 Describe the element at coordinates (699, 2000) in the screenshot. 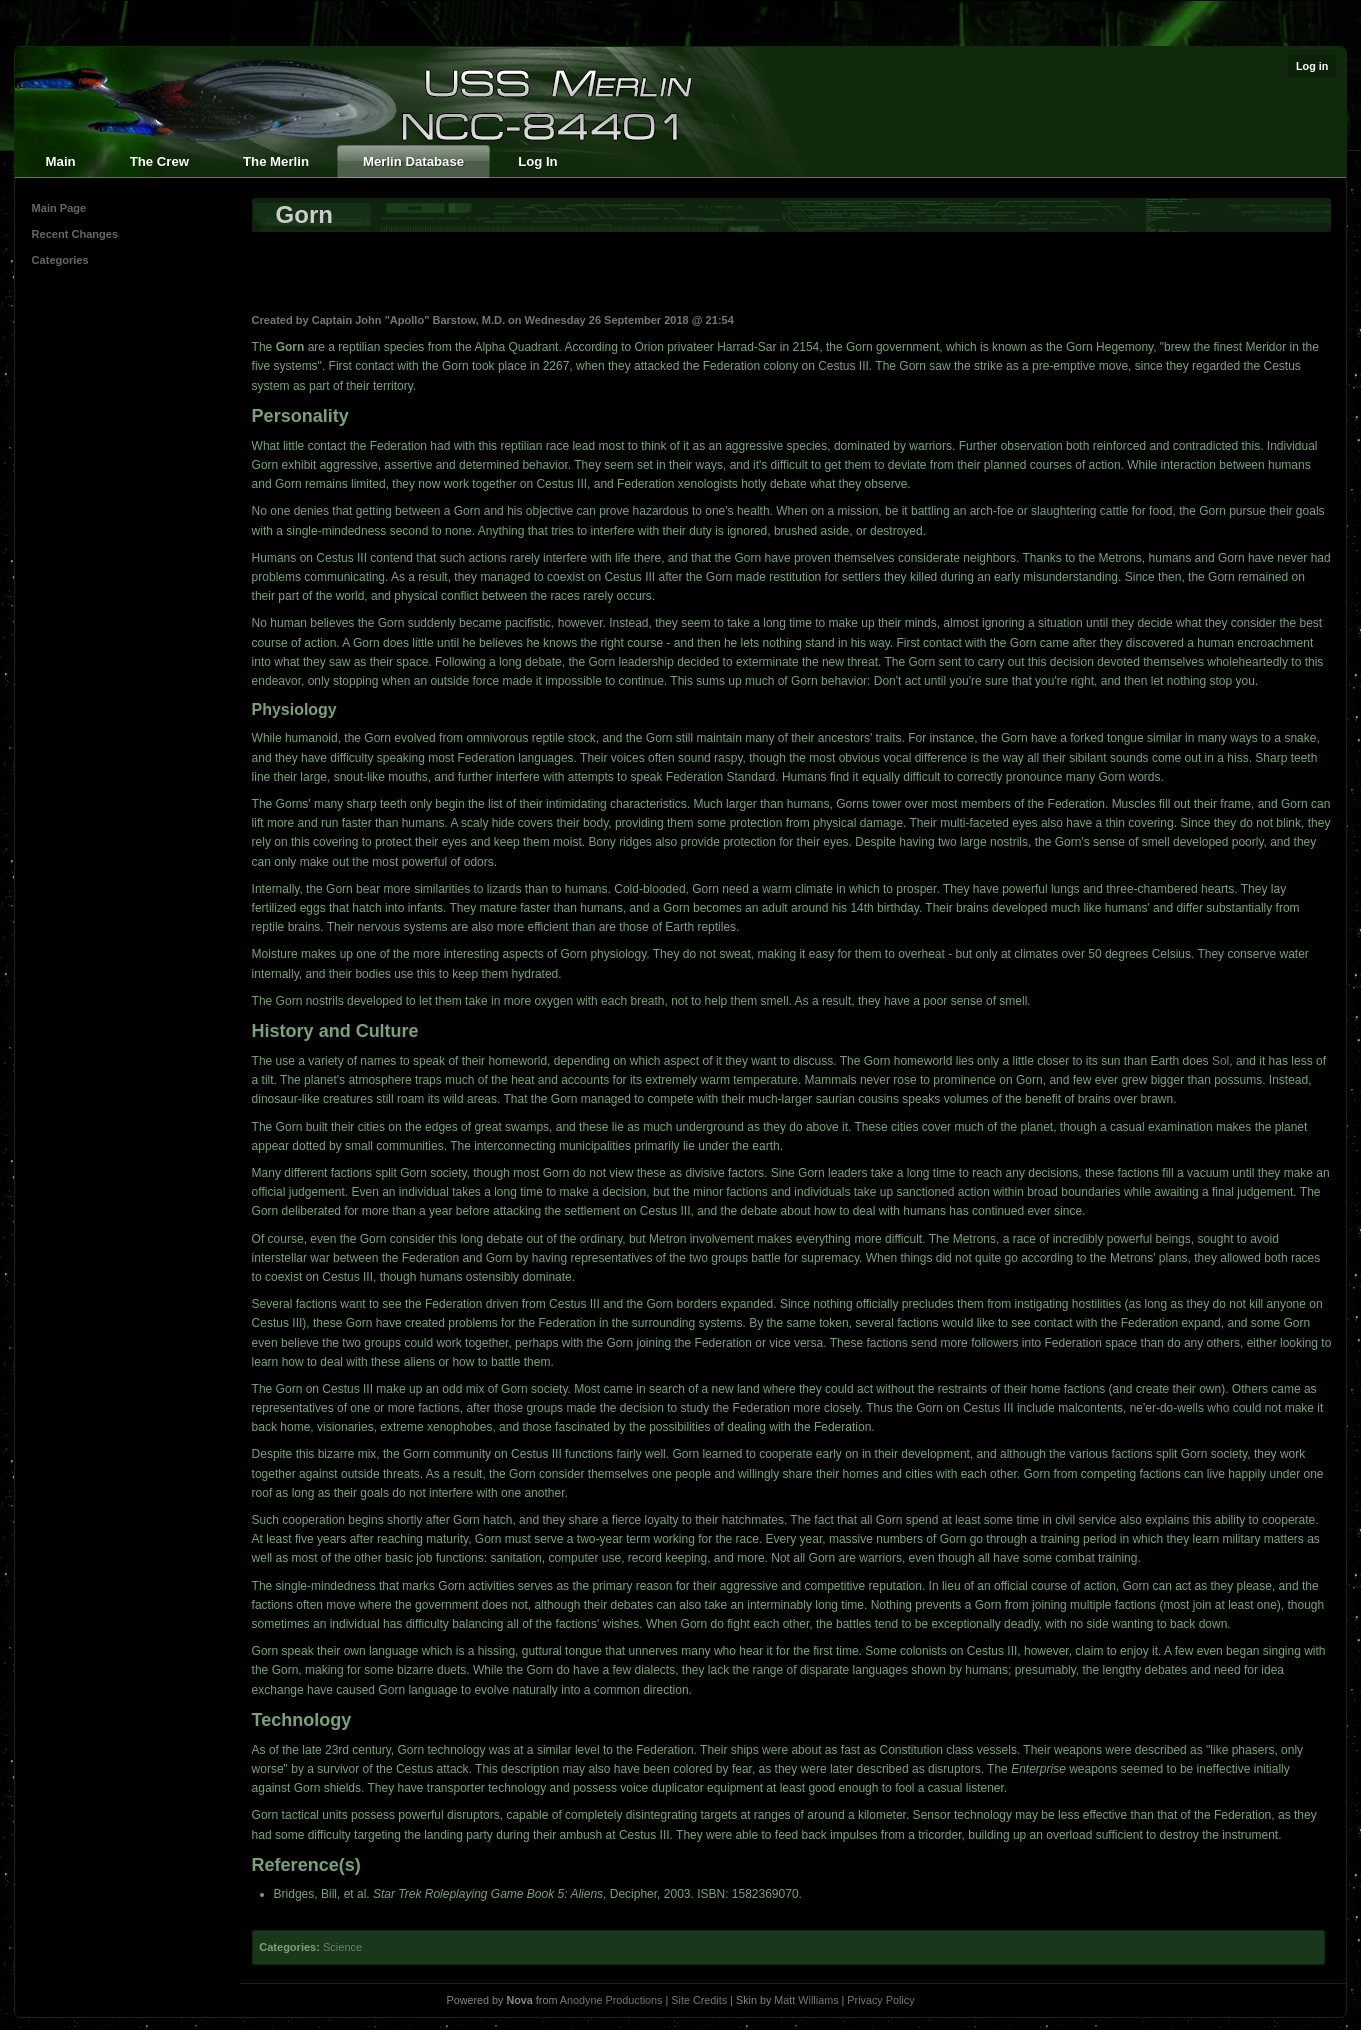

I see `Site Credits` at that location.